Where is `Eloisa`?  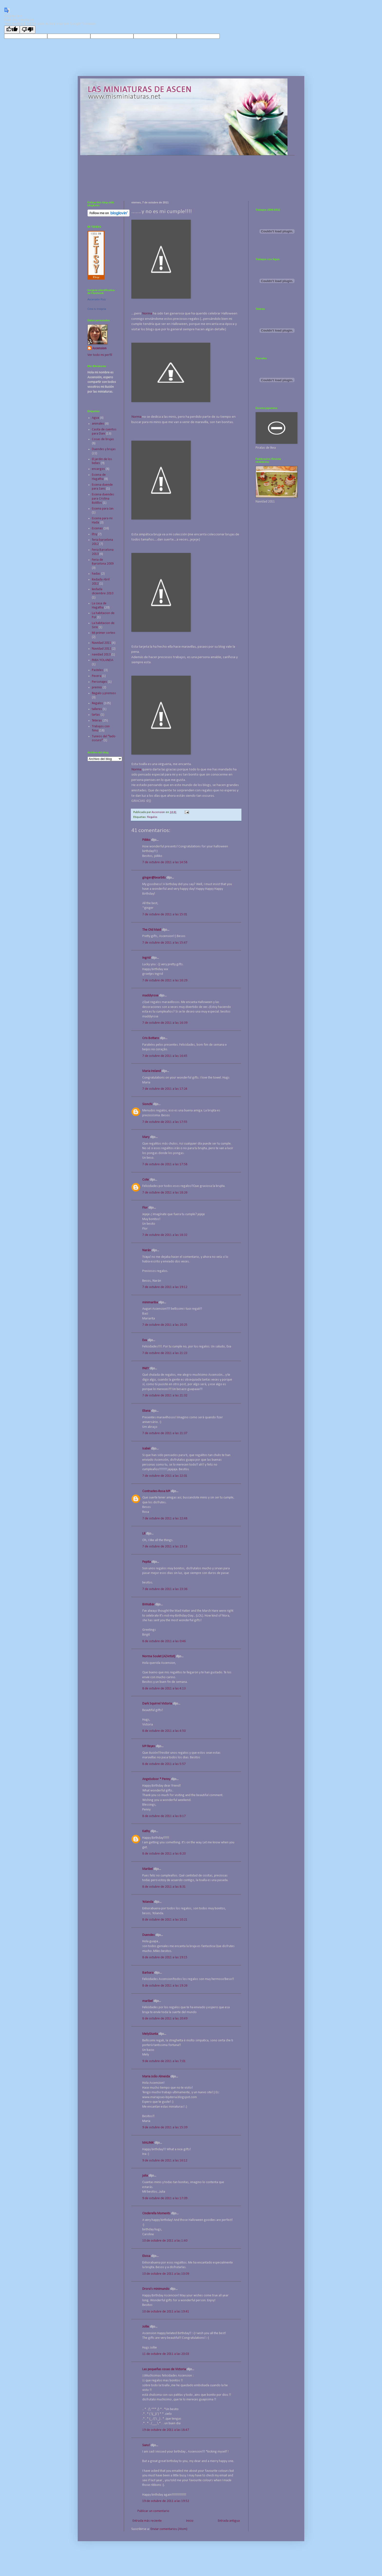 Eloisa is located at coordinates (146, 2256).